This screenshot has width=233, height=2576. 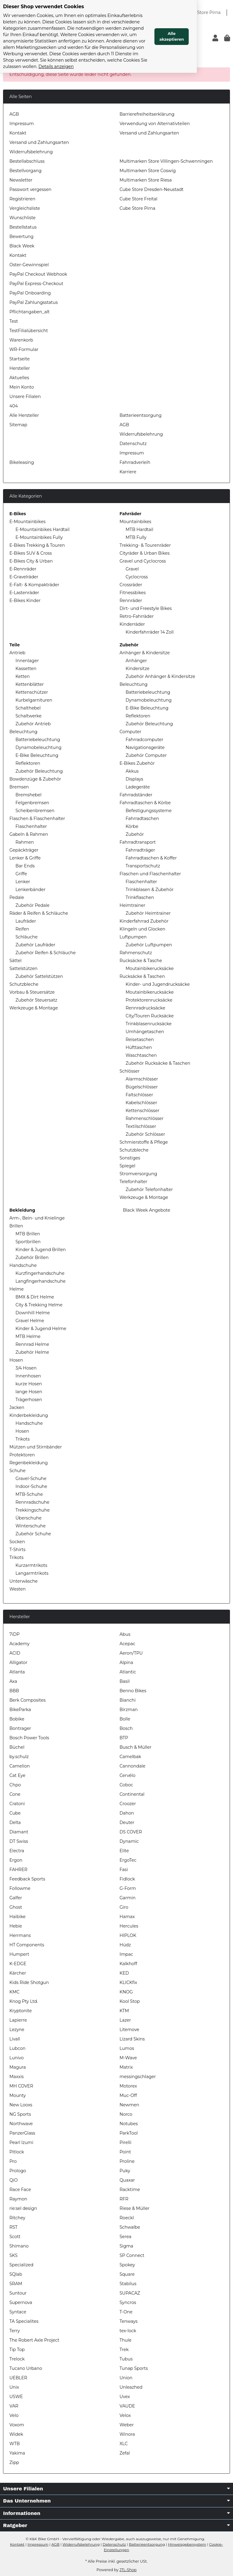 What do you see at coordinates (17, 2095) in the screenshot?
I see `Mounty` at bounding box center [17, 2095].